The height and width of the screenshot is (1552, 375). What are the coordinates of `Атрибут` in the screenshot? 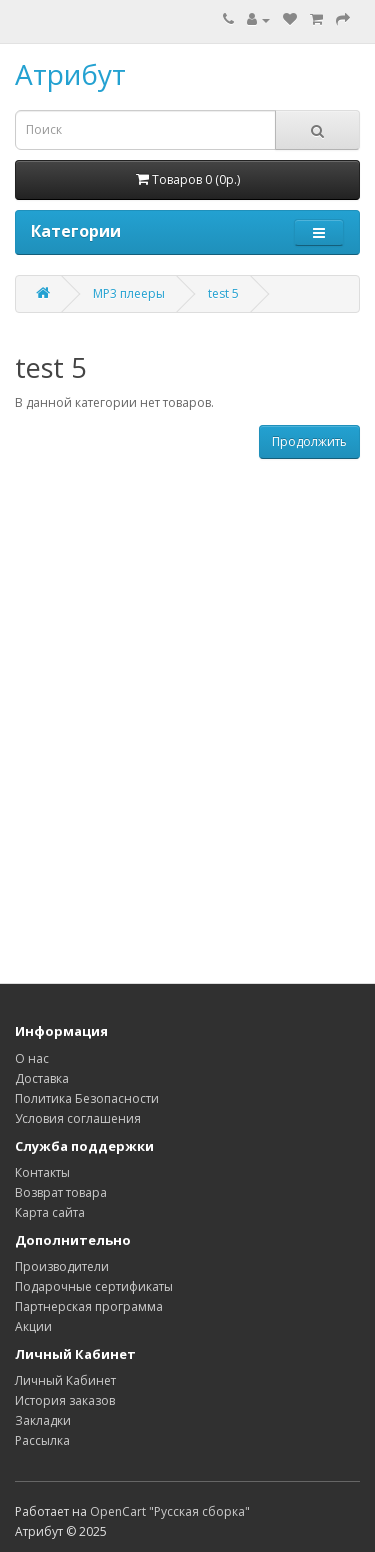 It's located at (70, 74).